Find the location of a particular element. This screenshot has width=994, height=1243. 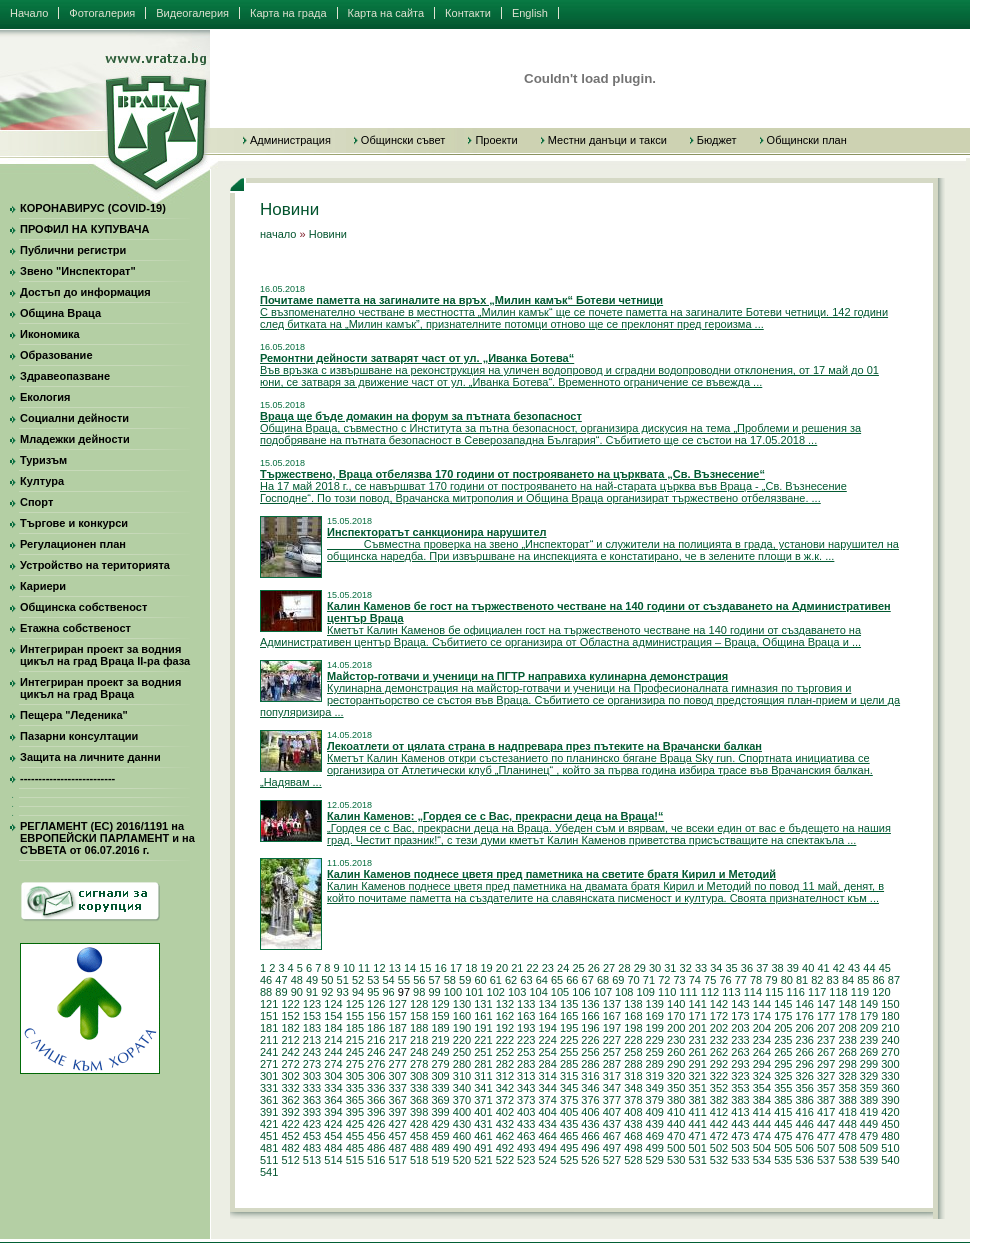

341 is located at coordinates (483, 1088).